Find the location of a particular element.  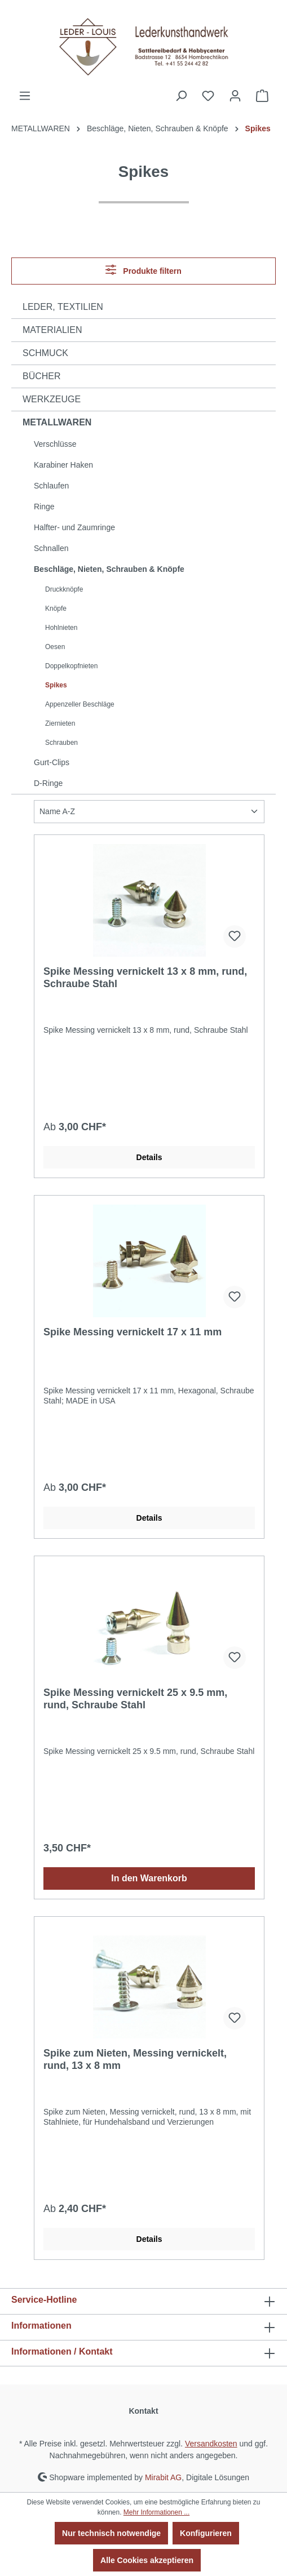

Details is located at coordinates (149, 1157).